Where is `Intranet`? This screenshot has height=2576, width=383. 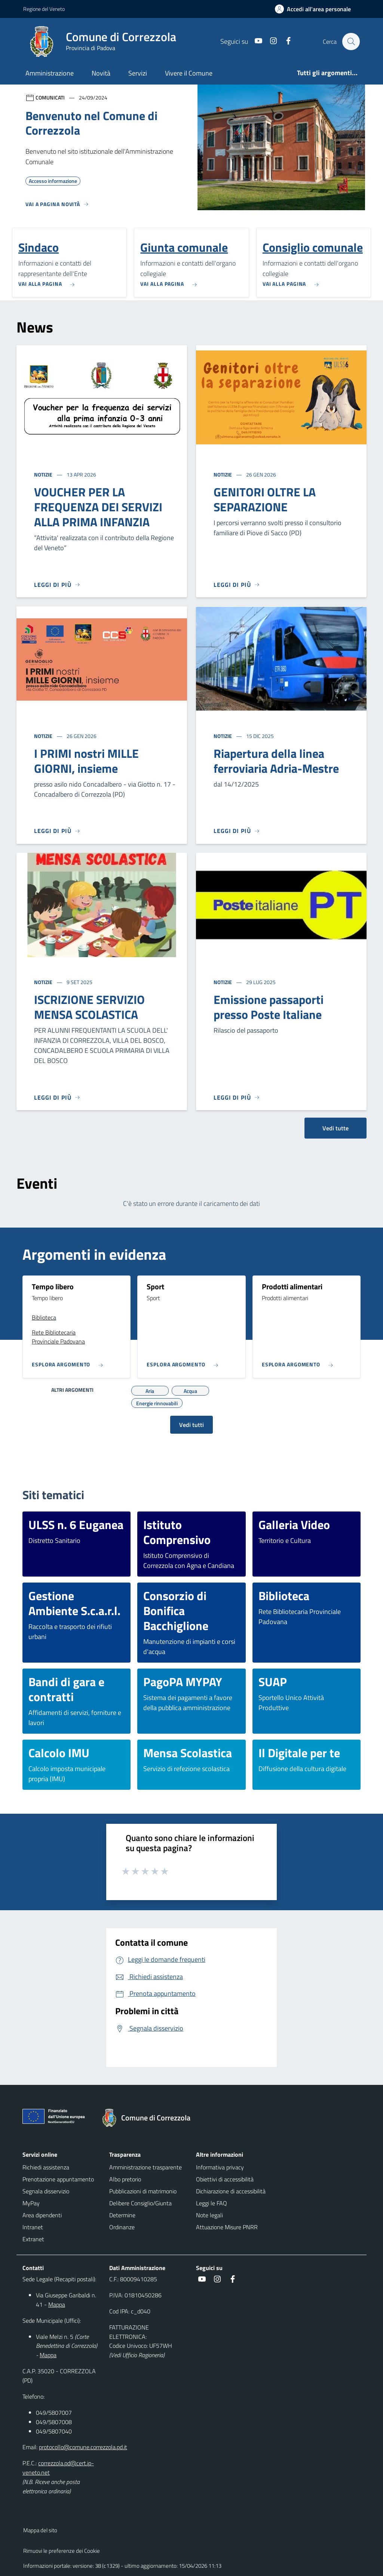
Intranet is located at coordinates (32, 2227).